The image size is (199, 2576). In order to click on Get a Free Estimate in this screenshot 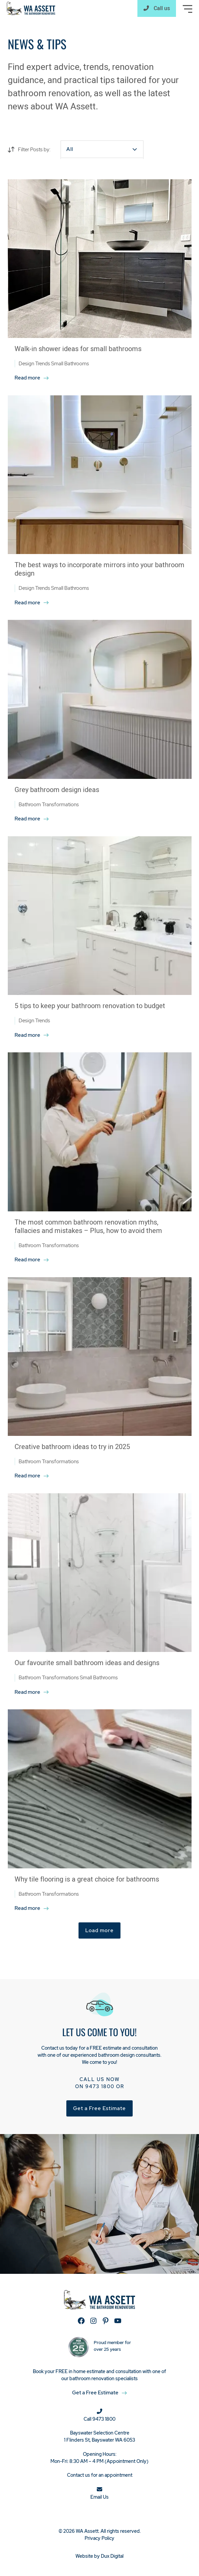, I will do `click(99, 2108)`.